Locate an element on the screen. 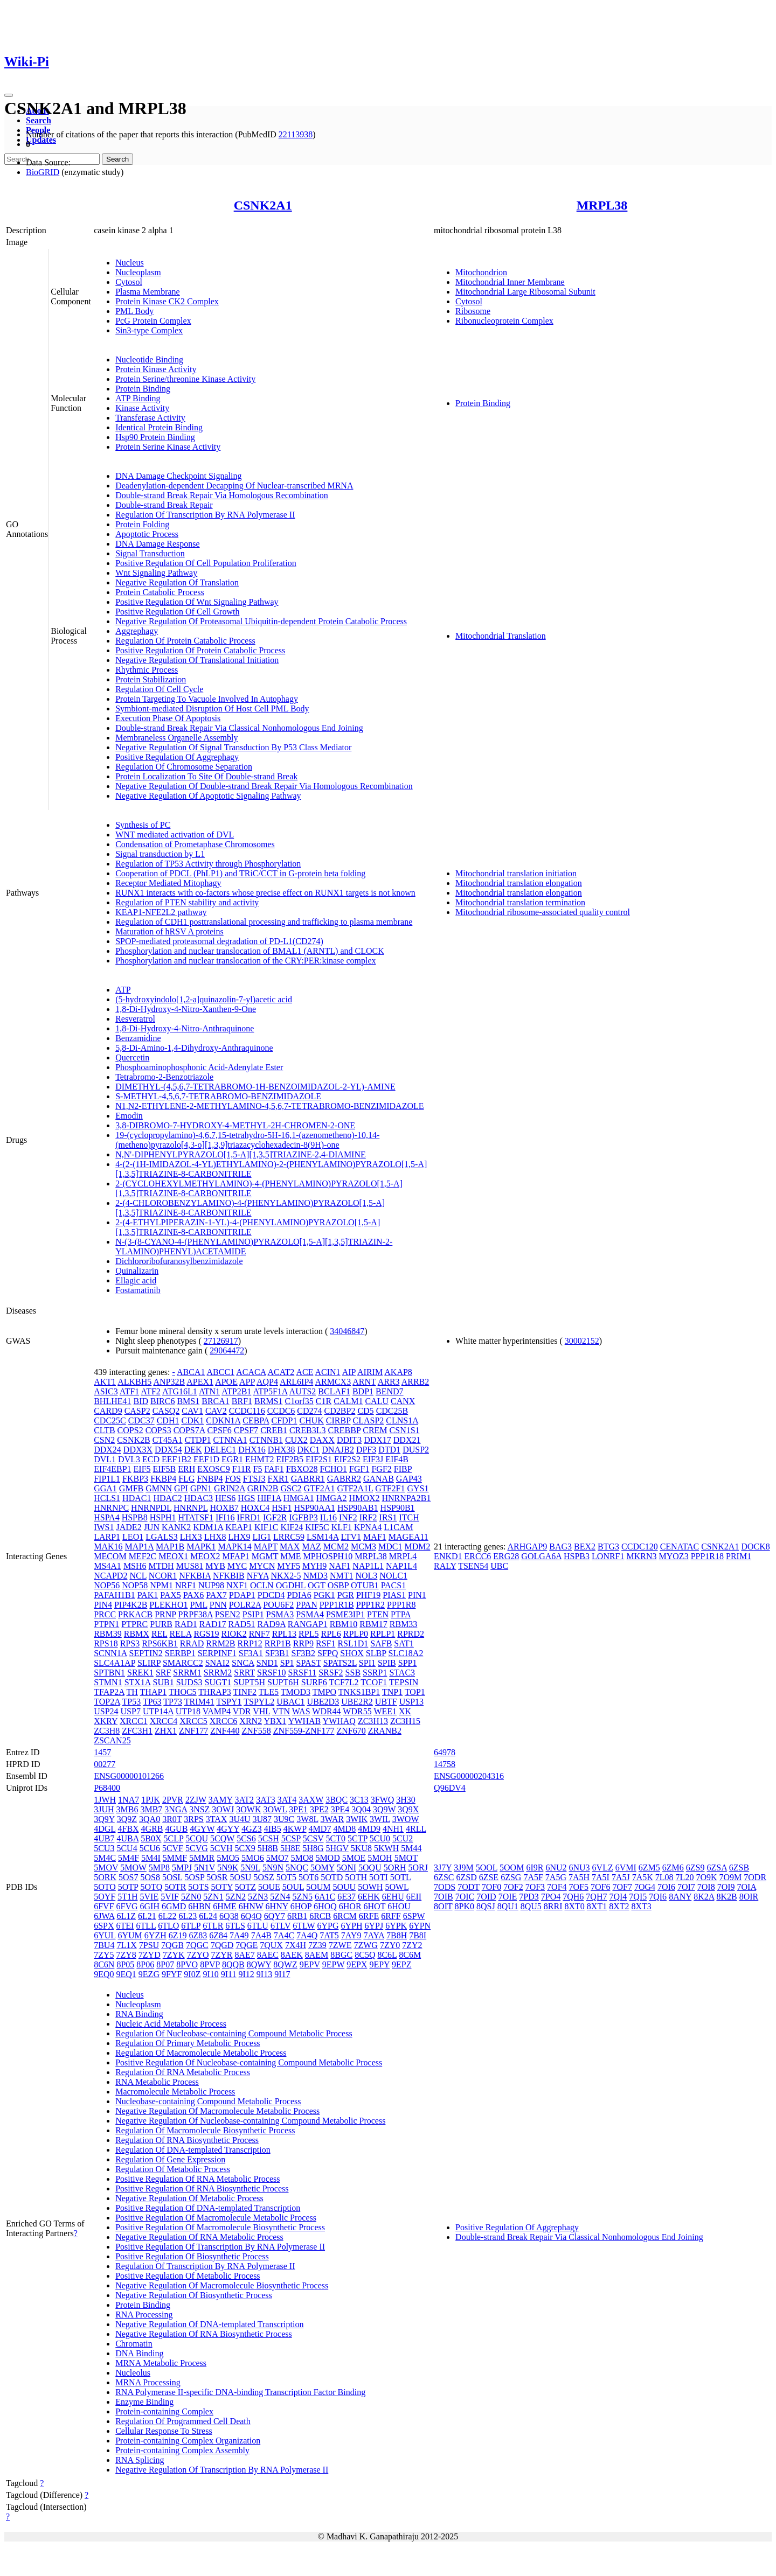  Protein Serine Kinase Activity is located at coordinates (167, 446).